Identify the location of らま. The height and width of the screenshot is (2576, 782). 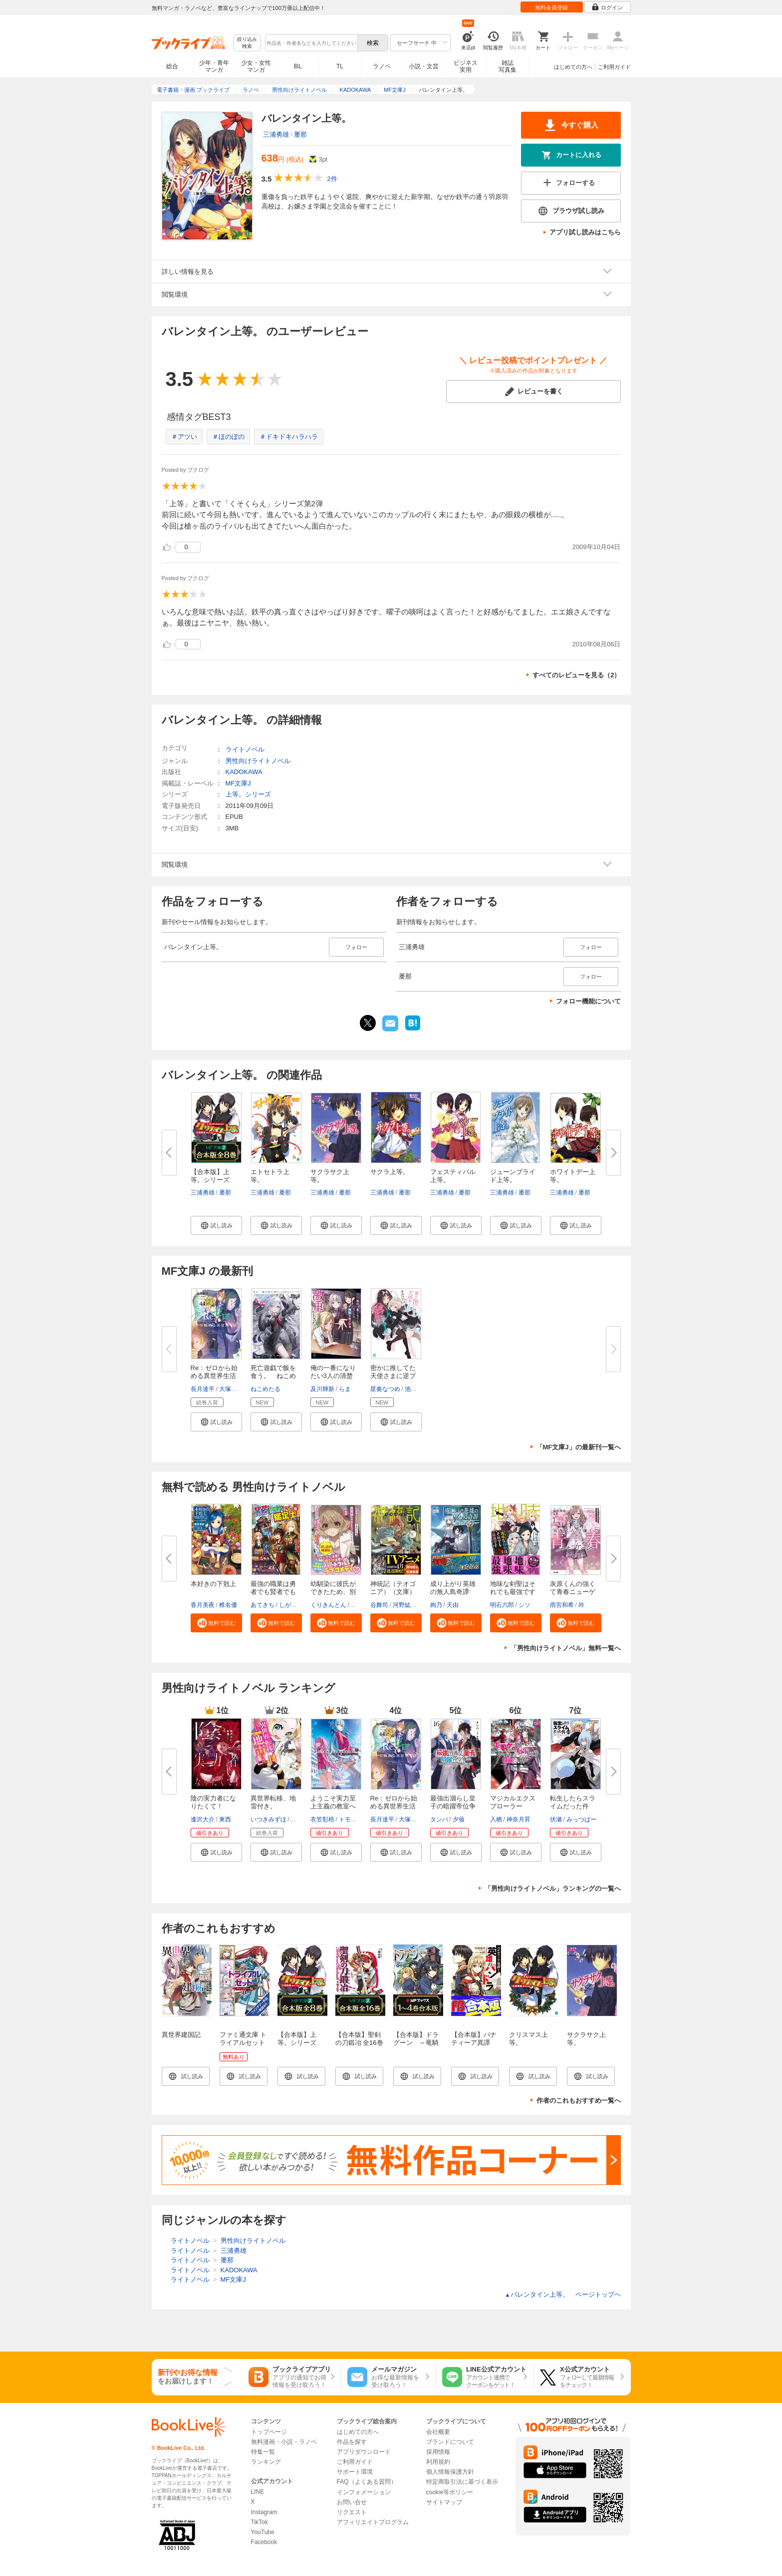
(345, 1389).